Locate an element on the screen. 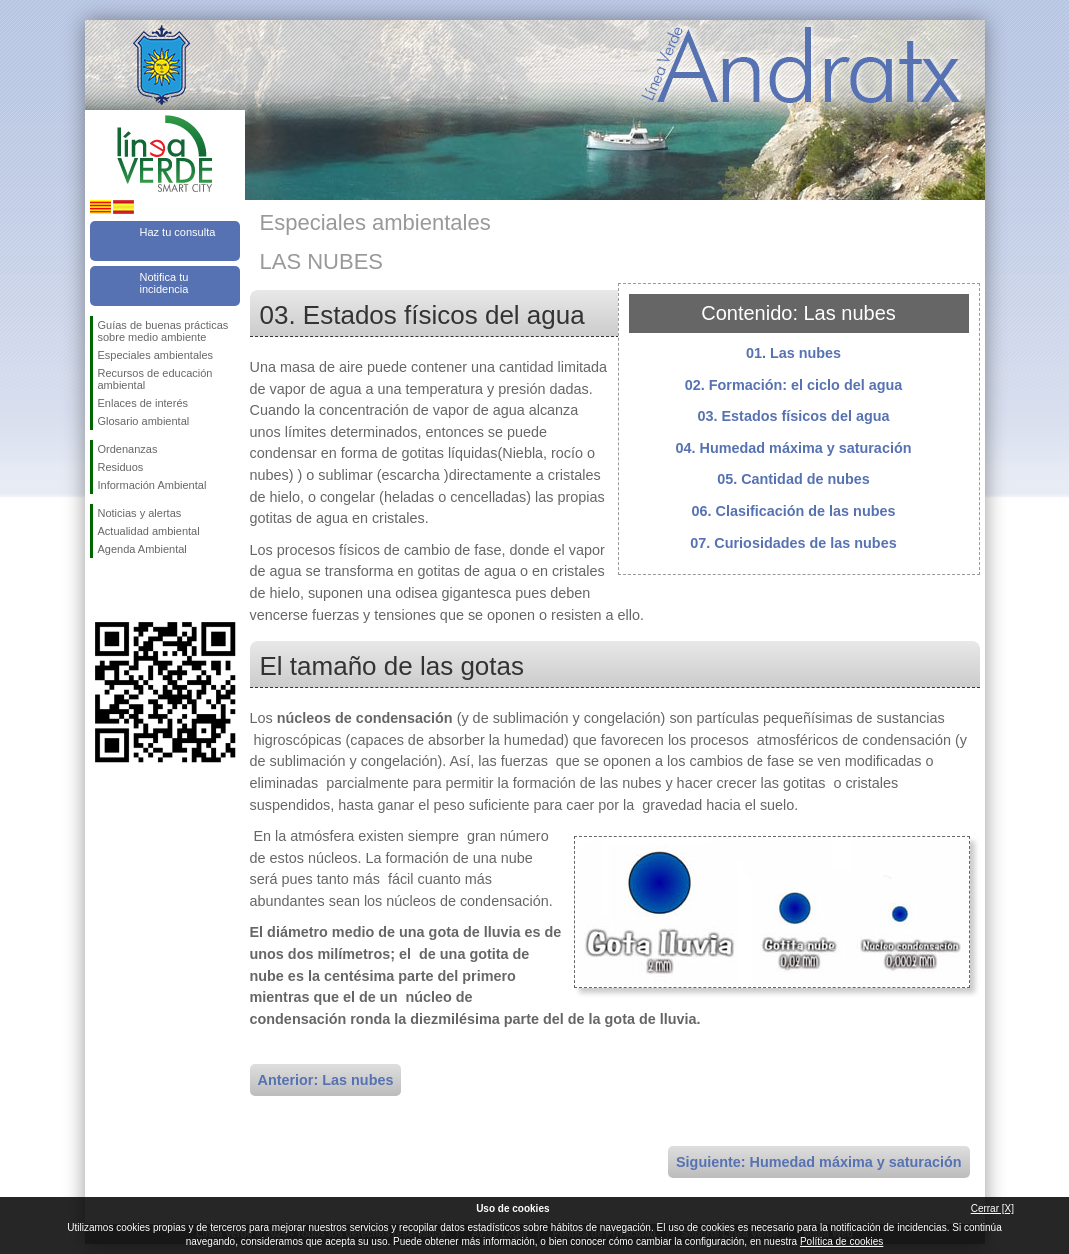 The image size is (1069, 1254). Política de cookies is located at coordinates (841, 1241).